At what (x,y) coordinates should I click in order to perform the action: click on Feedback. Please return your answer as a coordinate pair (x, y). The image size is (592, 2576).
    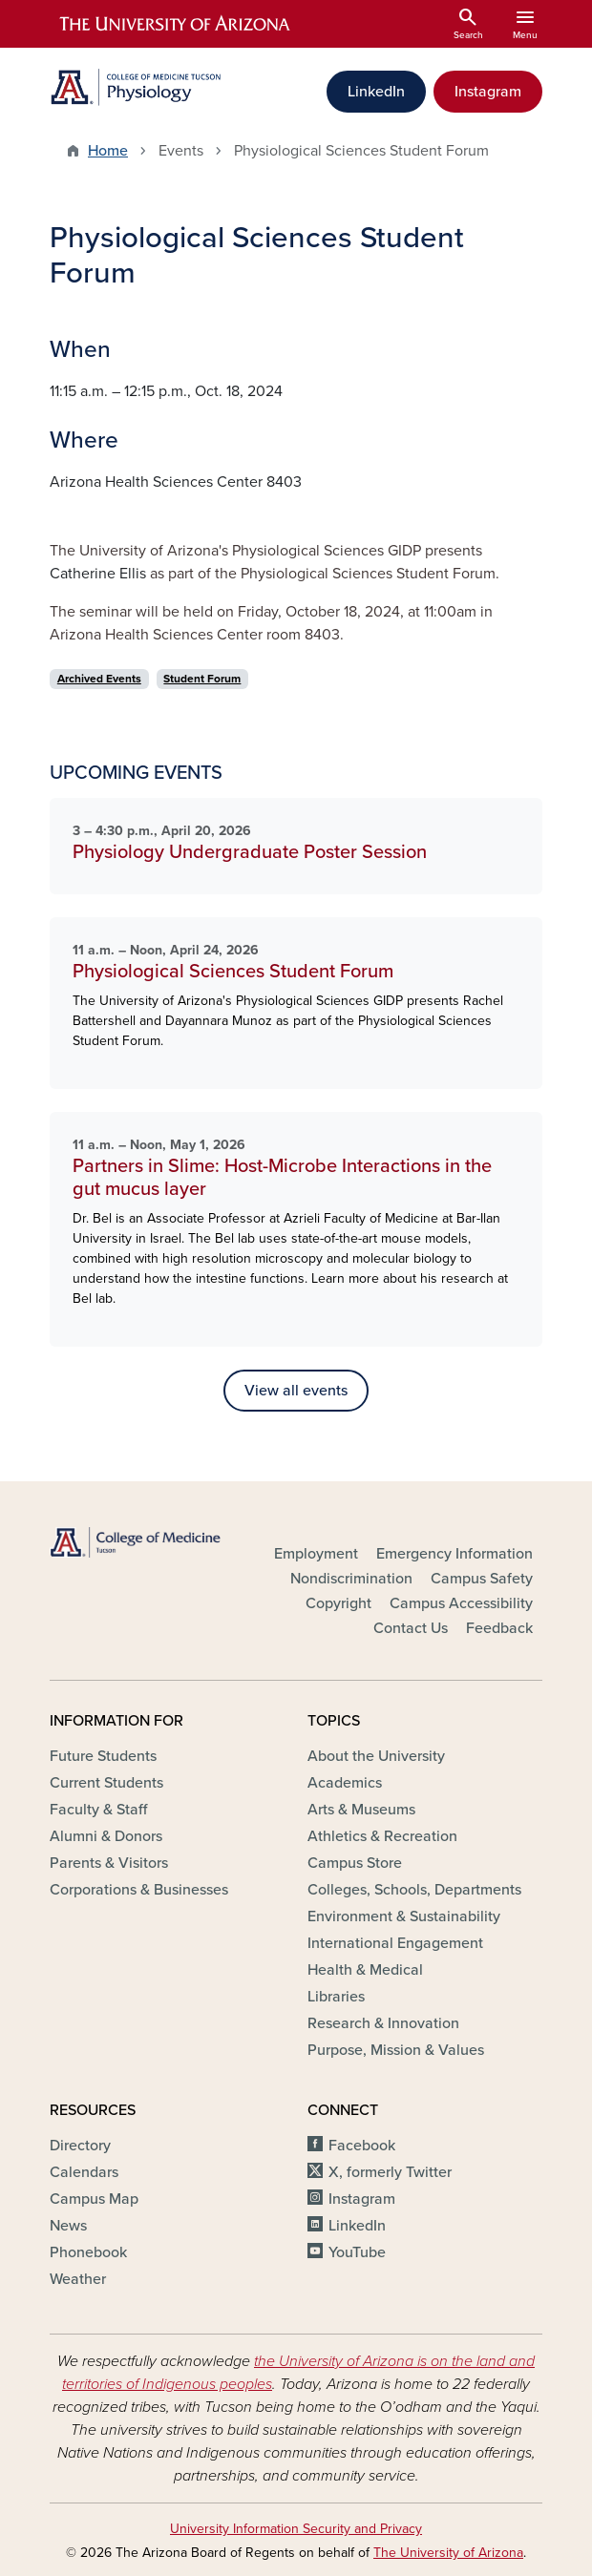
    Looking at the image, I should click on (499, 1628).